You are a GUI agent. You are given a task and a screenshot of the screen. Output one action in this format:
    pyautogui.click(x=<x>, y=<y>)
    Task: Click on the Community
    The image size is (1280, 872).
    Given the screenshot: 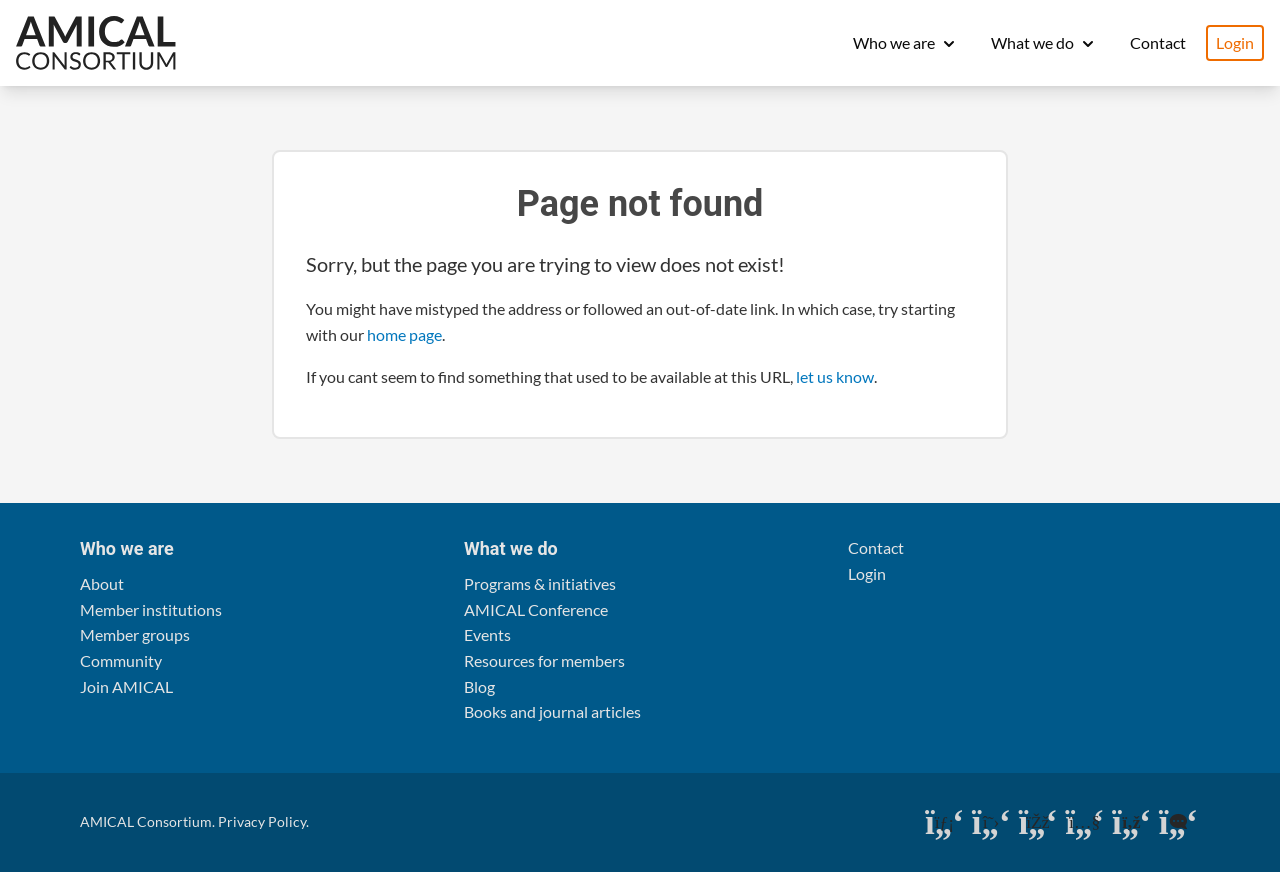 What is the action you would take?
    pyautogui.click(x=121, y=660)
    